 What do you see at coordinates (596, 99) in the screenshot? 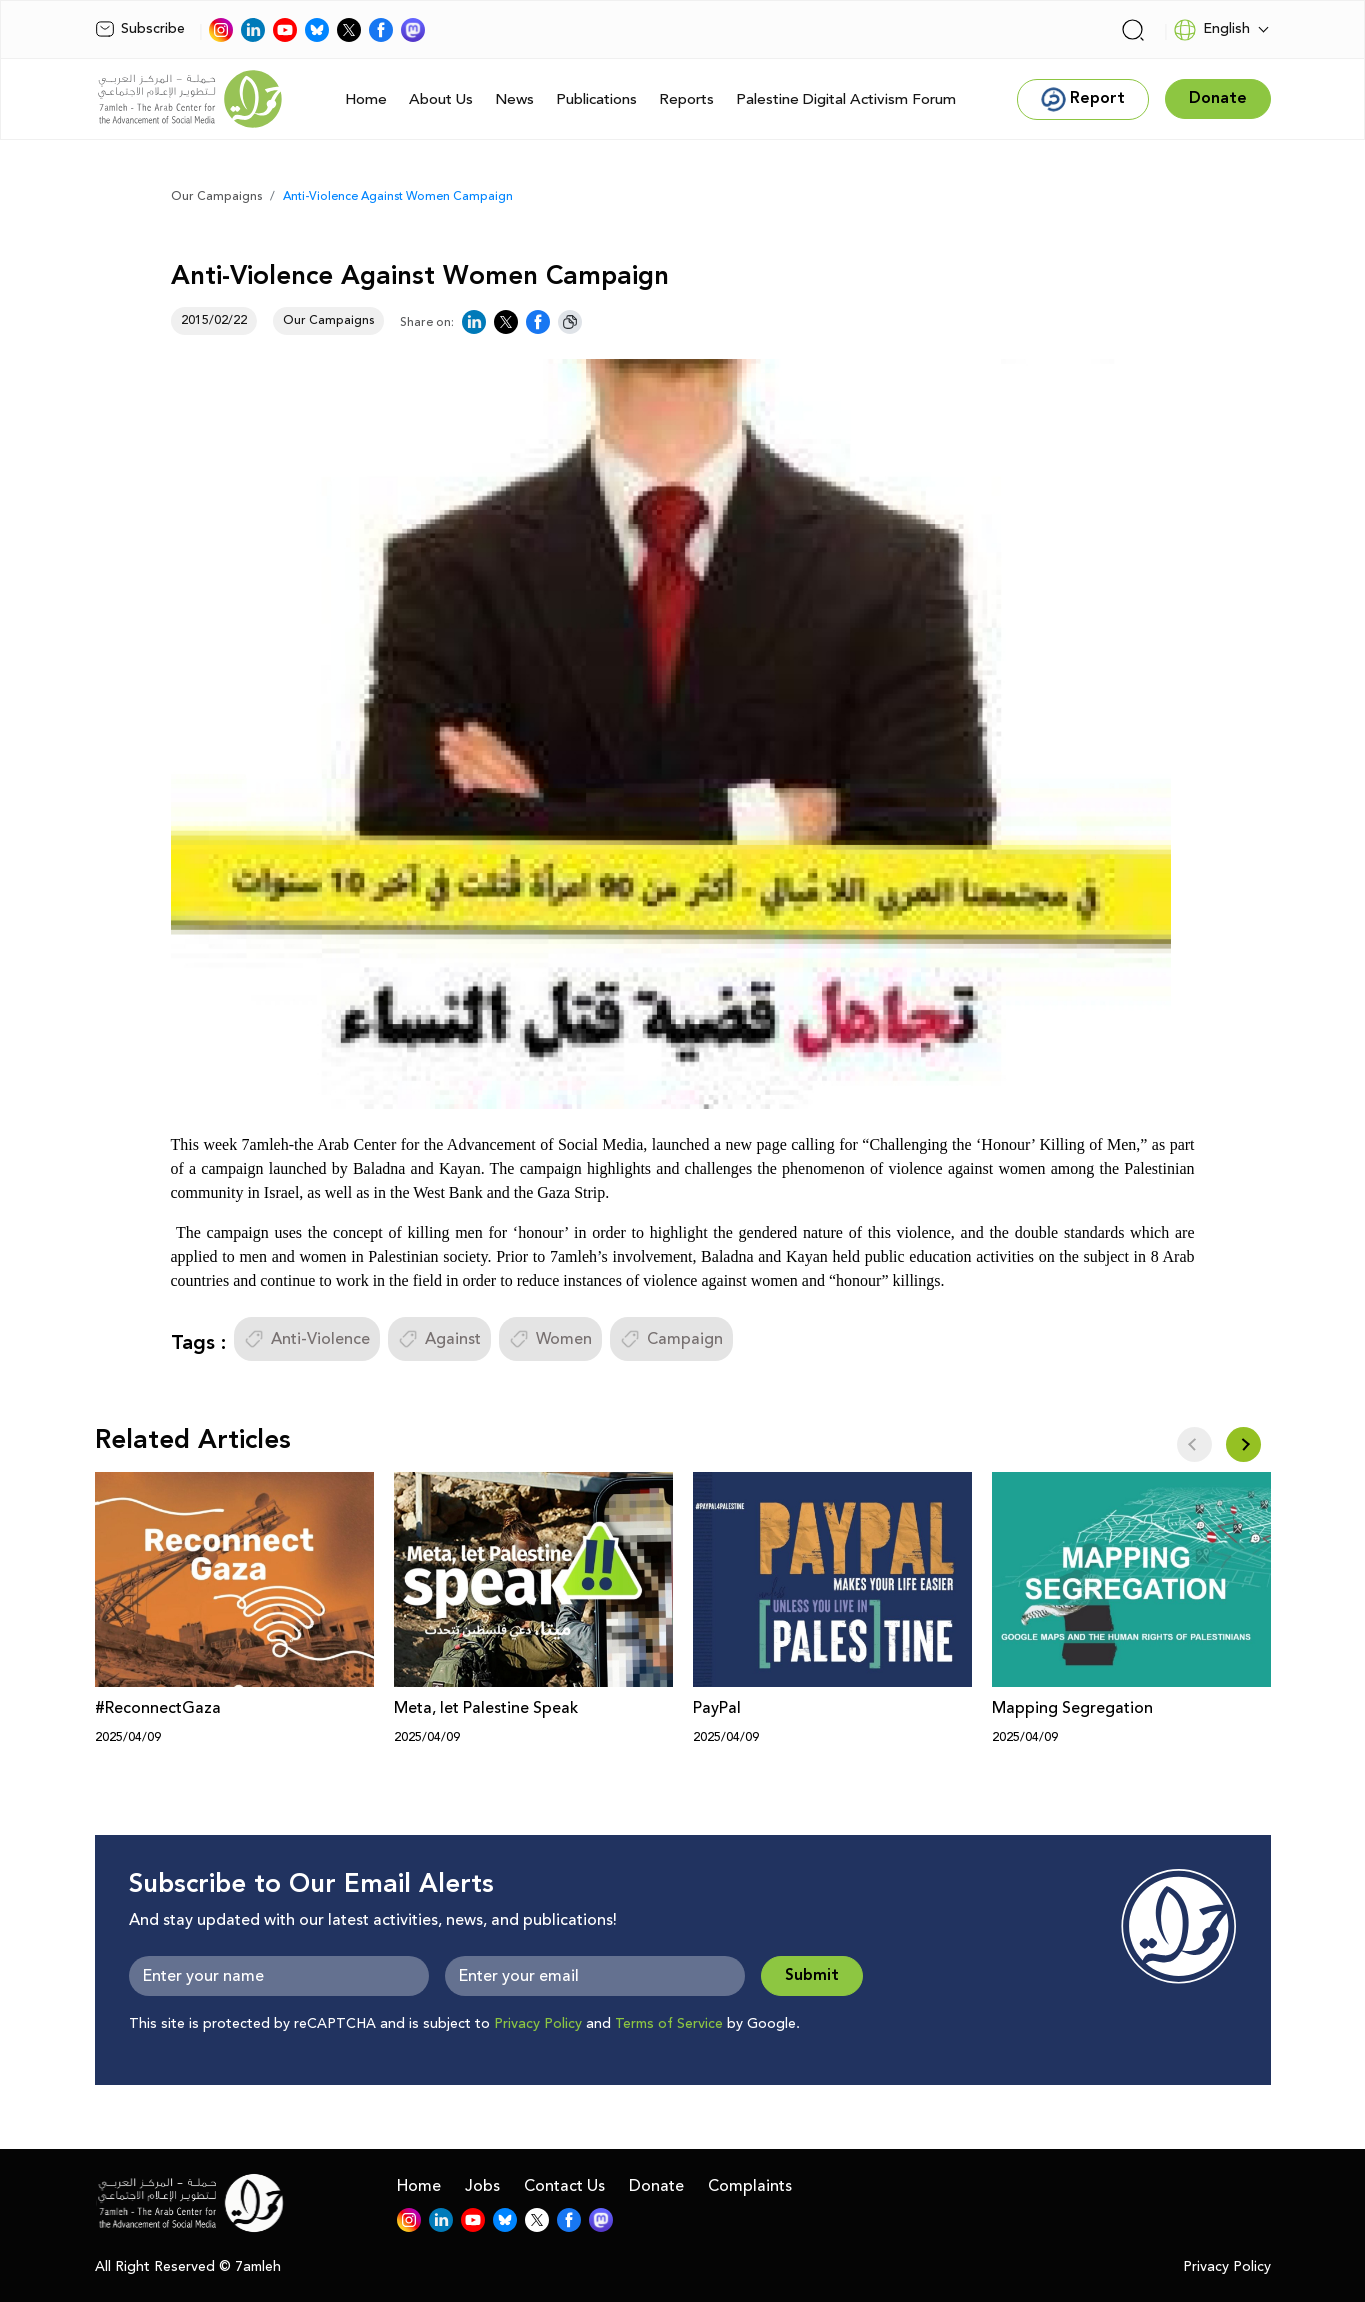
I see `Publications` at bounding box center [596, 99].